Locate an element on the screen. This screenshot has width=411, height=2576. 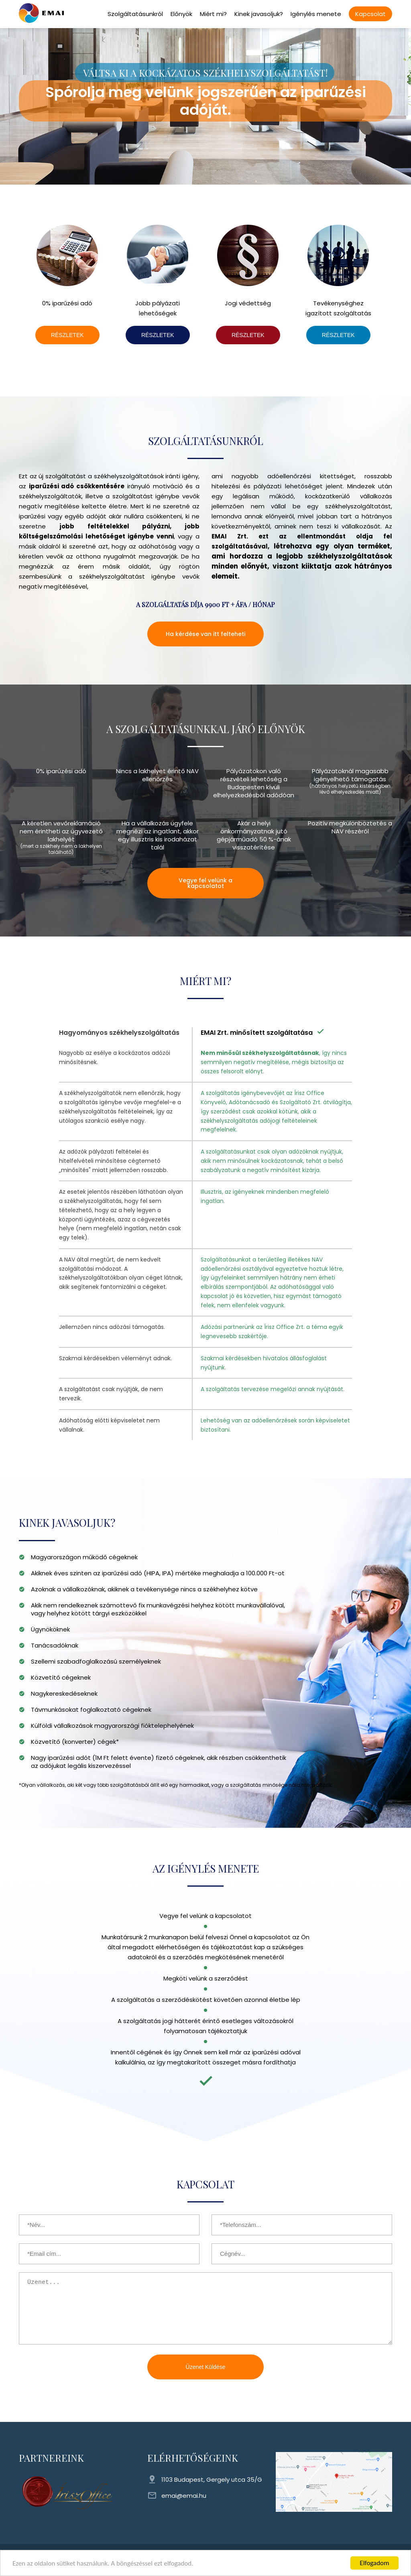
Vegye fel velünk a kapcsolatot is located at coordinates (205, 883).